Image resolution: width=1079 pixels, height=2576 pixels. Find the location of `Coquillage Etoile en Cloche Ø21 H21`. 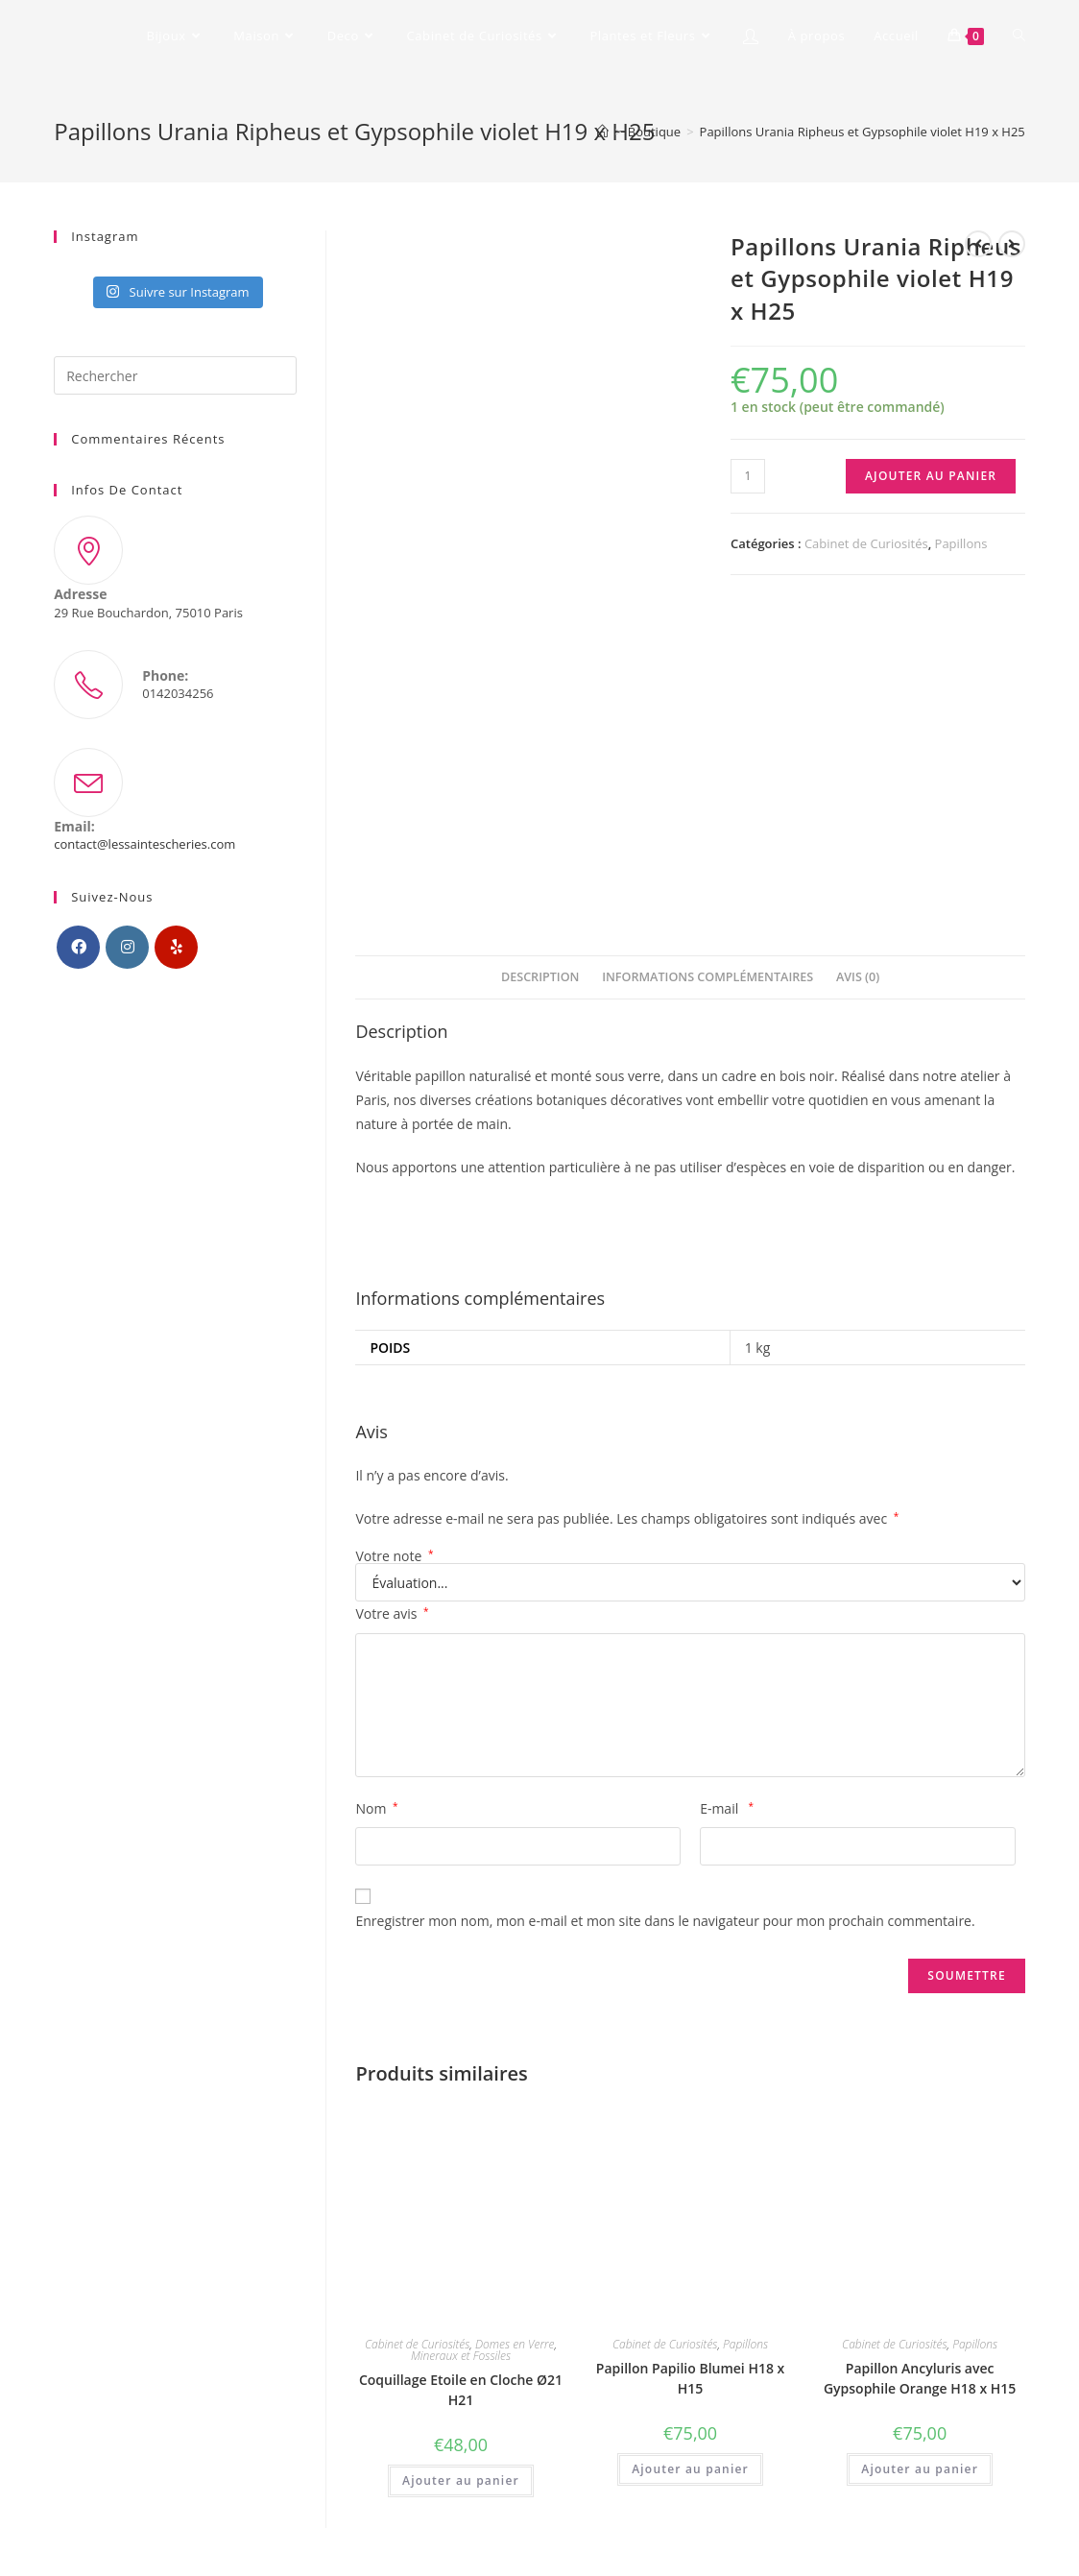

Coquillage Etoile en Cloche Ø21 H21 is located at coordinates (461, 2390).